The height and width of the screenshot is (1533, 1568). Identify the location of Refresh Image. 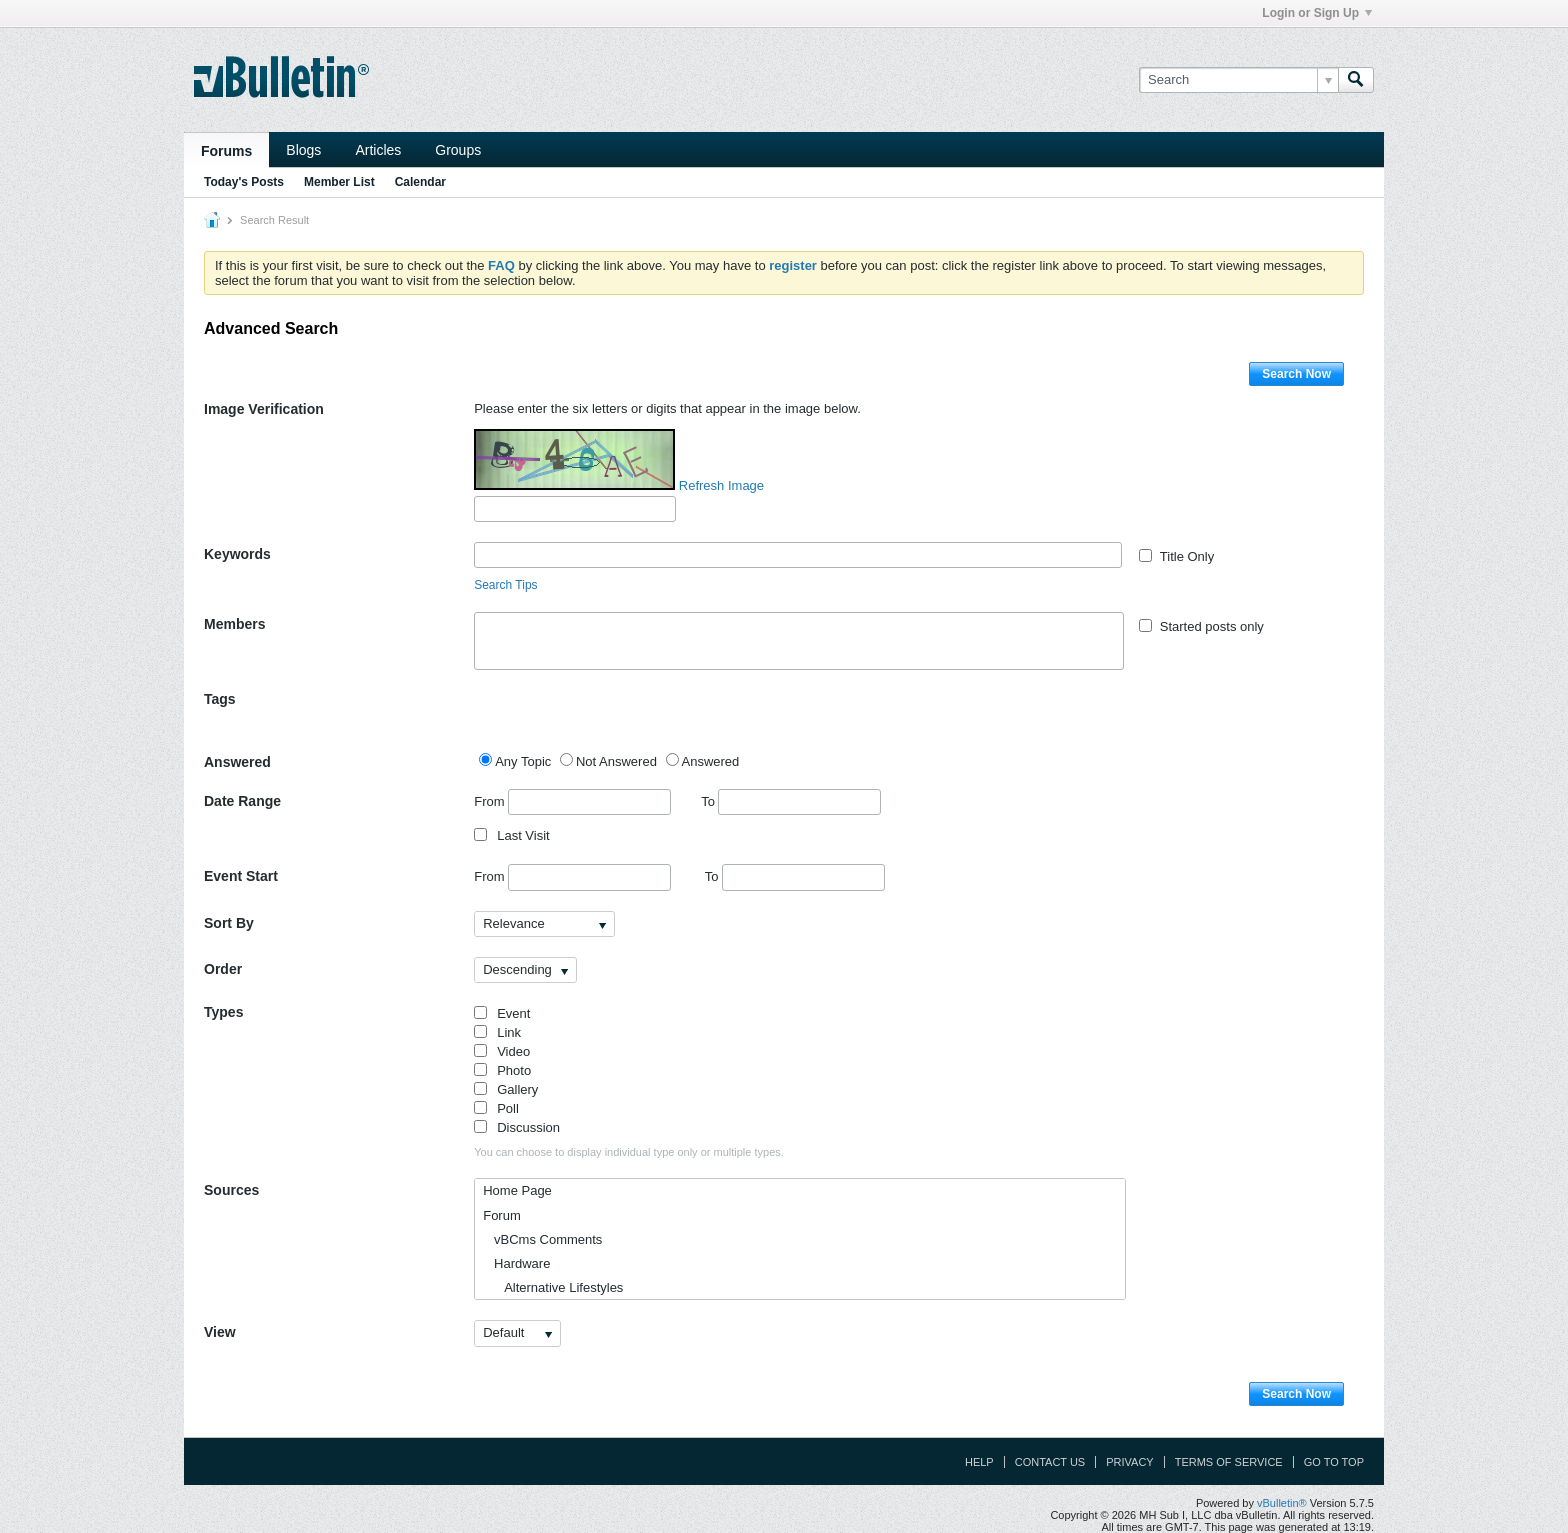
(721, 485).